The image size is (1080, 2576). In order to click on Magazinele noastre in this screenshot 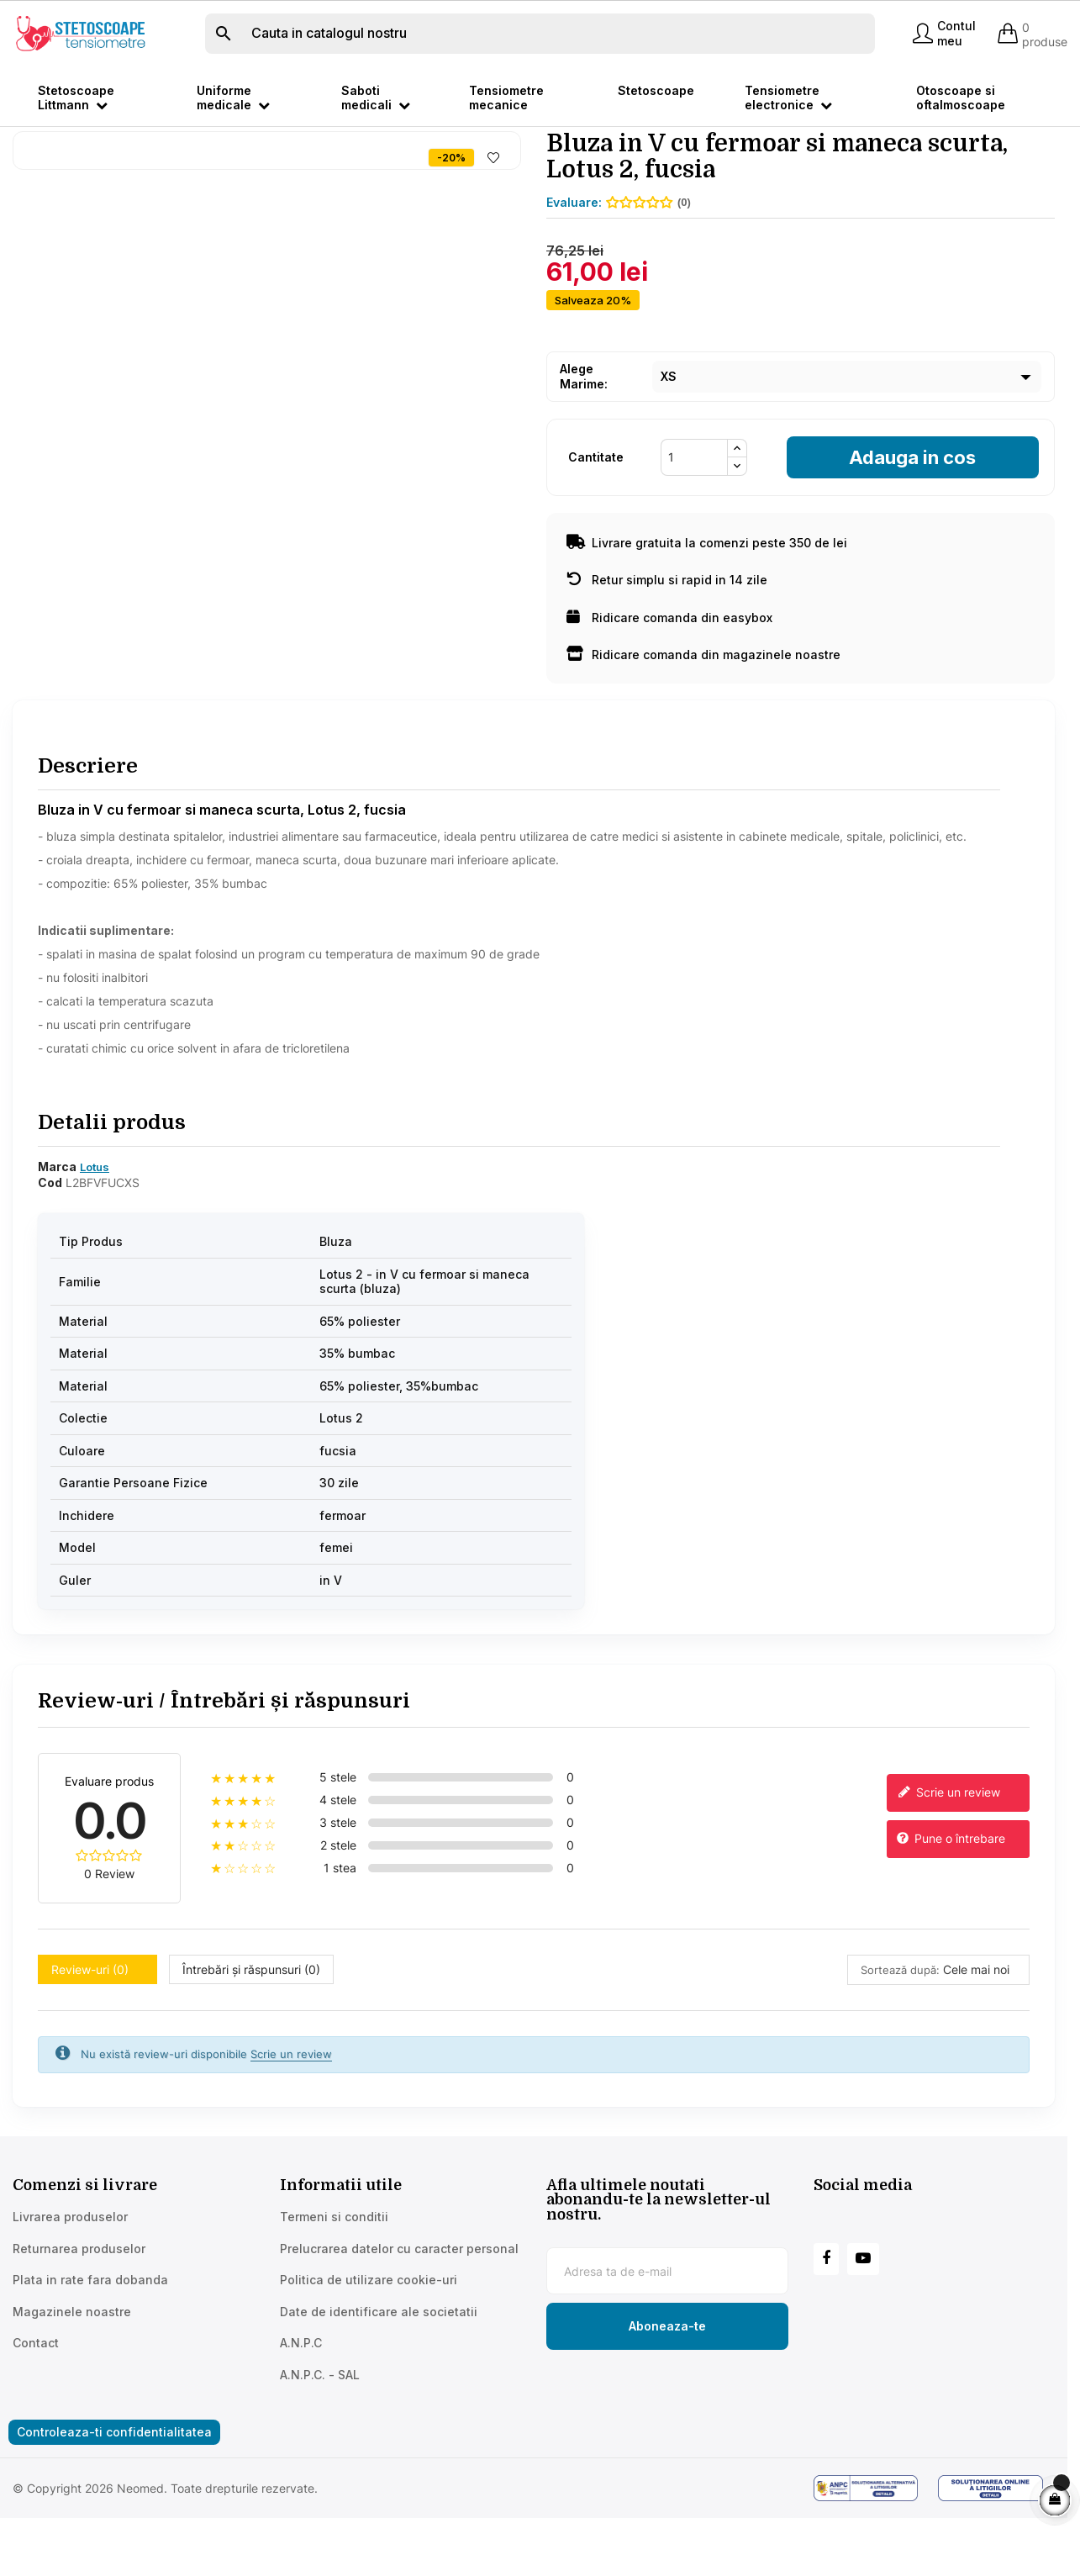, I will do `click(72, 2367)`.